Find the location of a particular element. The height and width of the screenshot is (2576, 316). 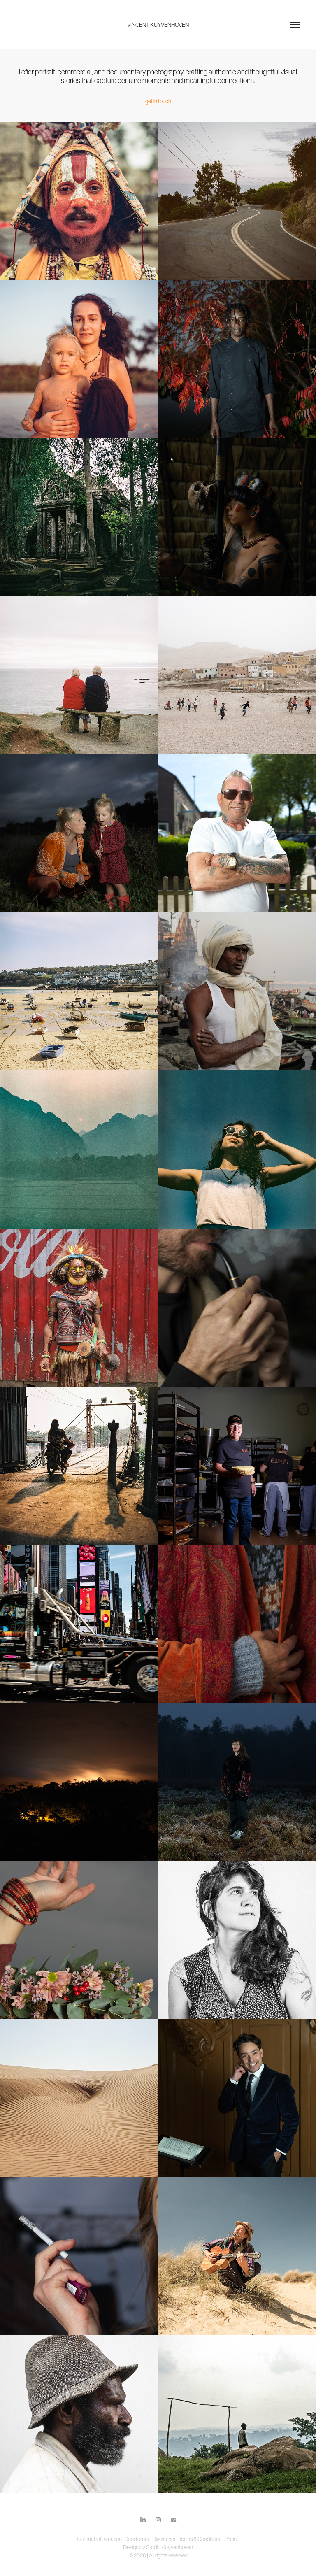

Disclaimer | is located at coordinates (165, 2539).